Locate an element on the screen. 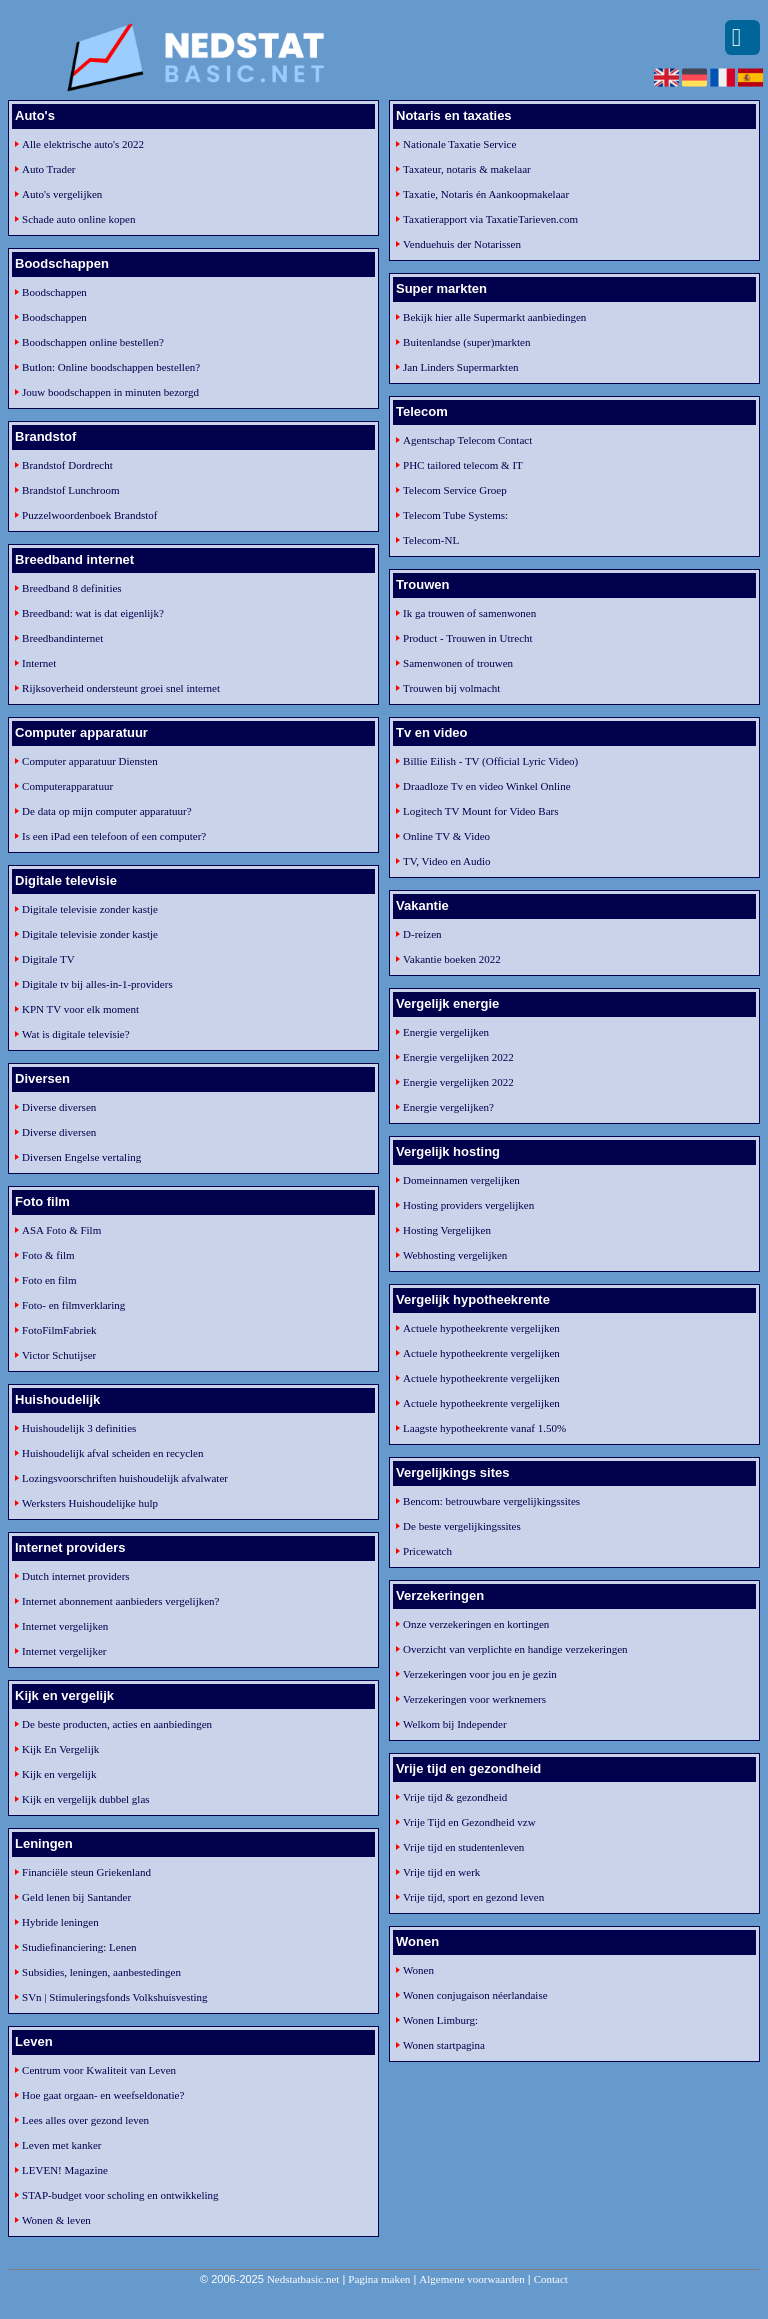 The height and width of the screenshot is (2319, 768). Welkom bij Independer is located at coordinates (455, 1724).